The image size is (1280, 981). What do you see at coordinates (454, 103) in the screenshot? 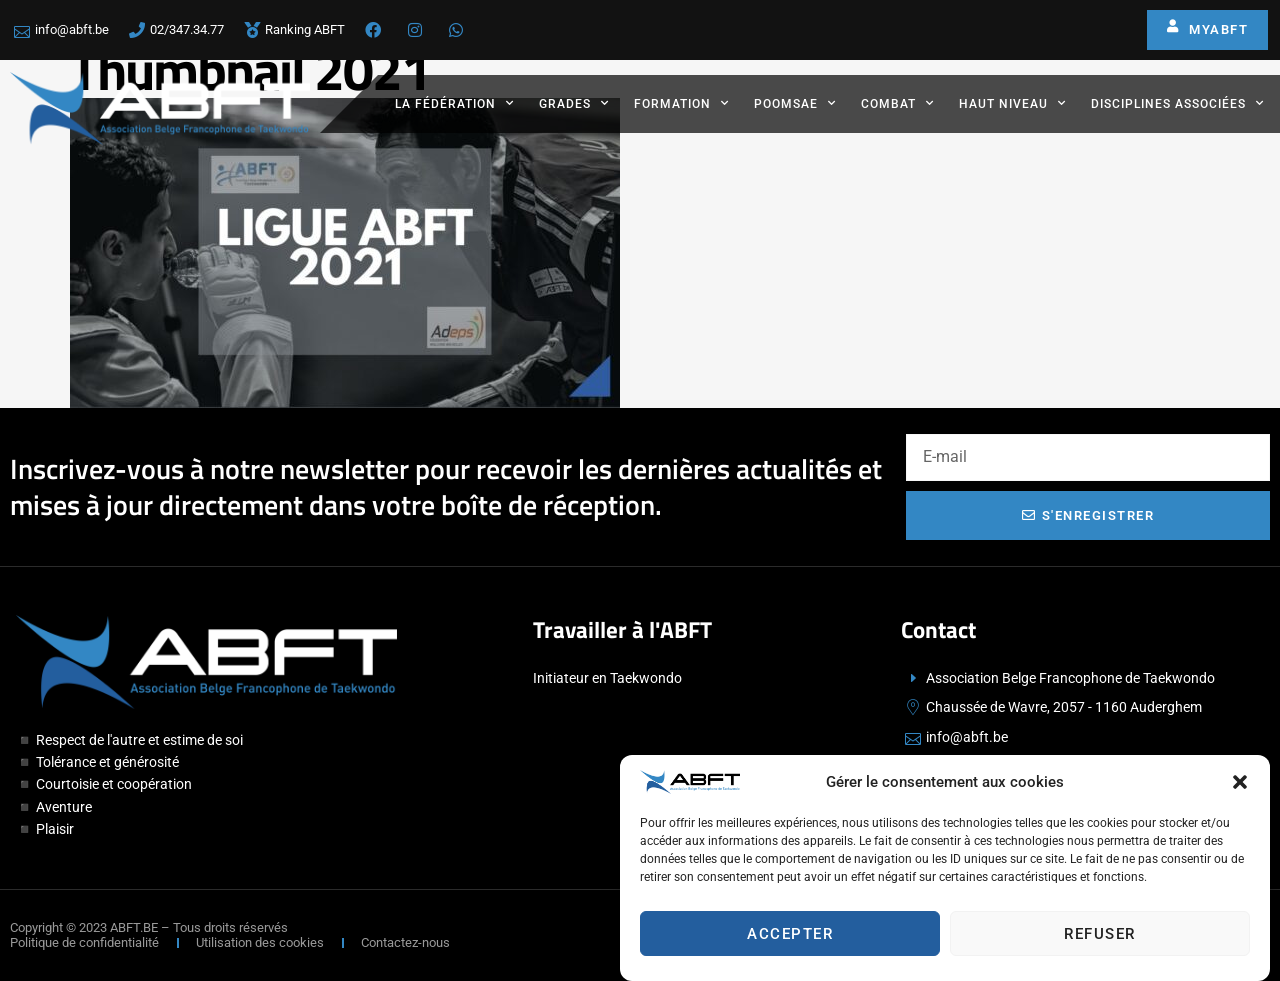
I see `La fédération` at bounding box center [454, 103].